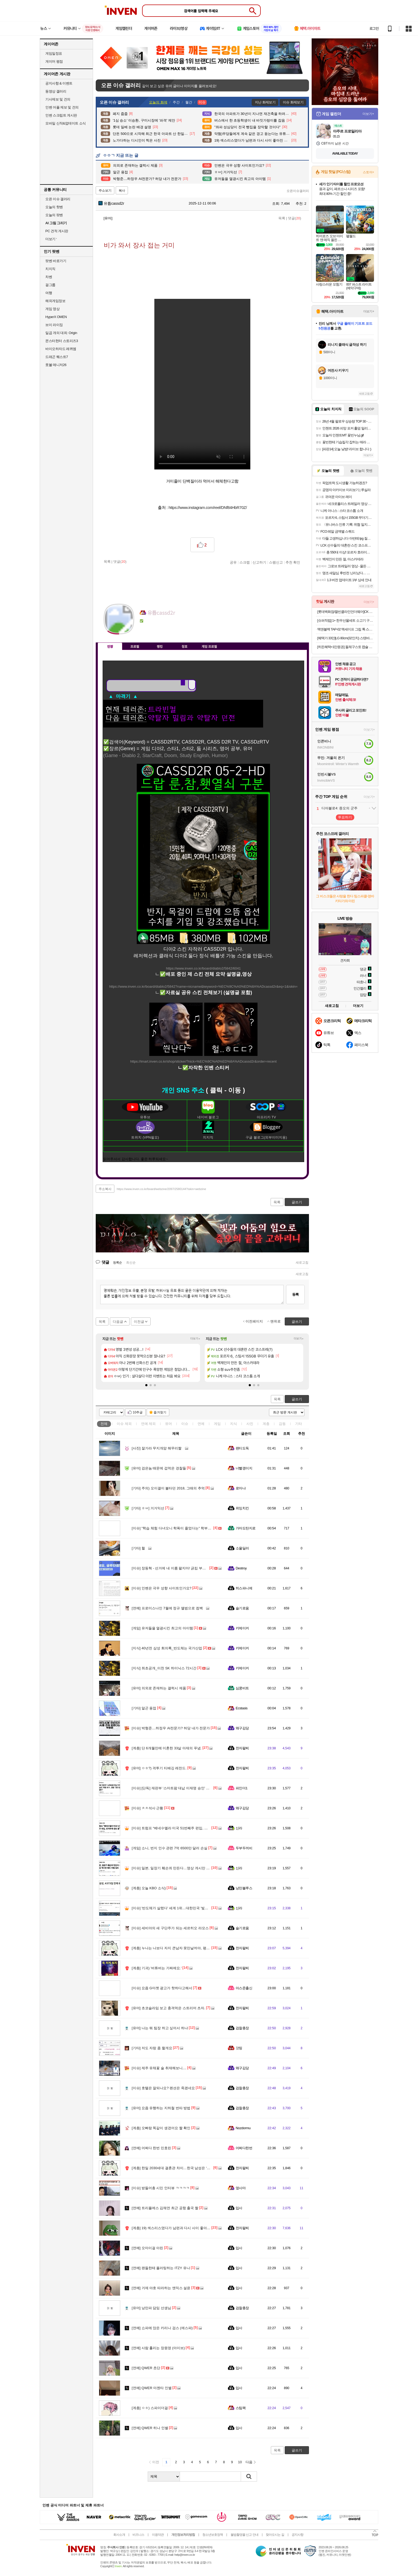 The image size is (418, 2576). I want to click on 호텔은 잘되나요? 펜션은 죽겠네요, so click(163, 2088).